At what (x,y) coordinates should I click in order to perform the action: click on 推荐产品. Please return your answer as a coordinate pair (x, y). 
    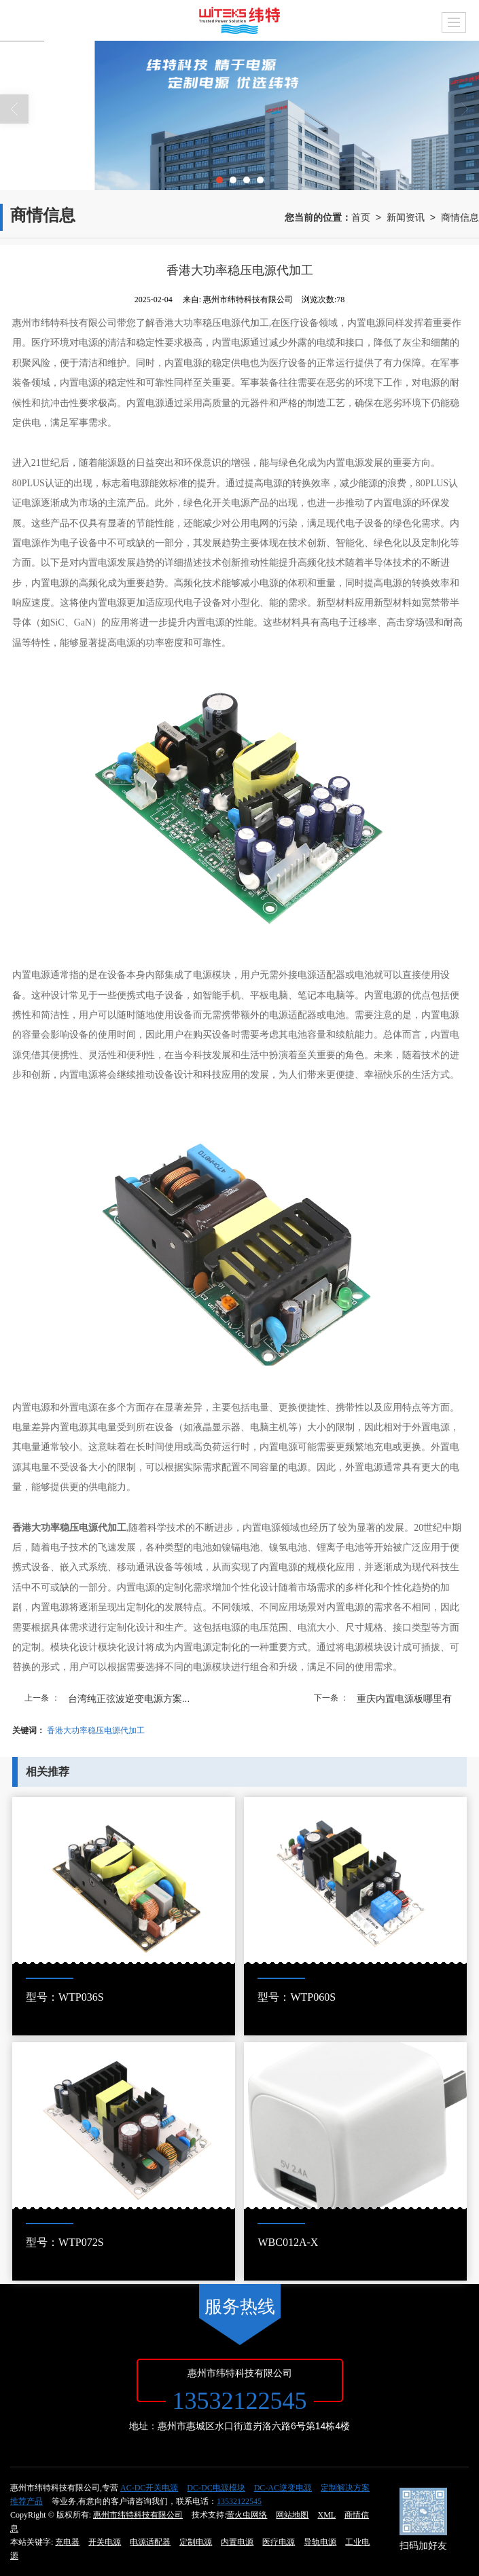
    Looking at the image, I should click on (26, 2501).